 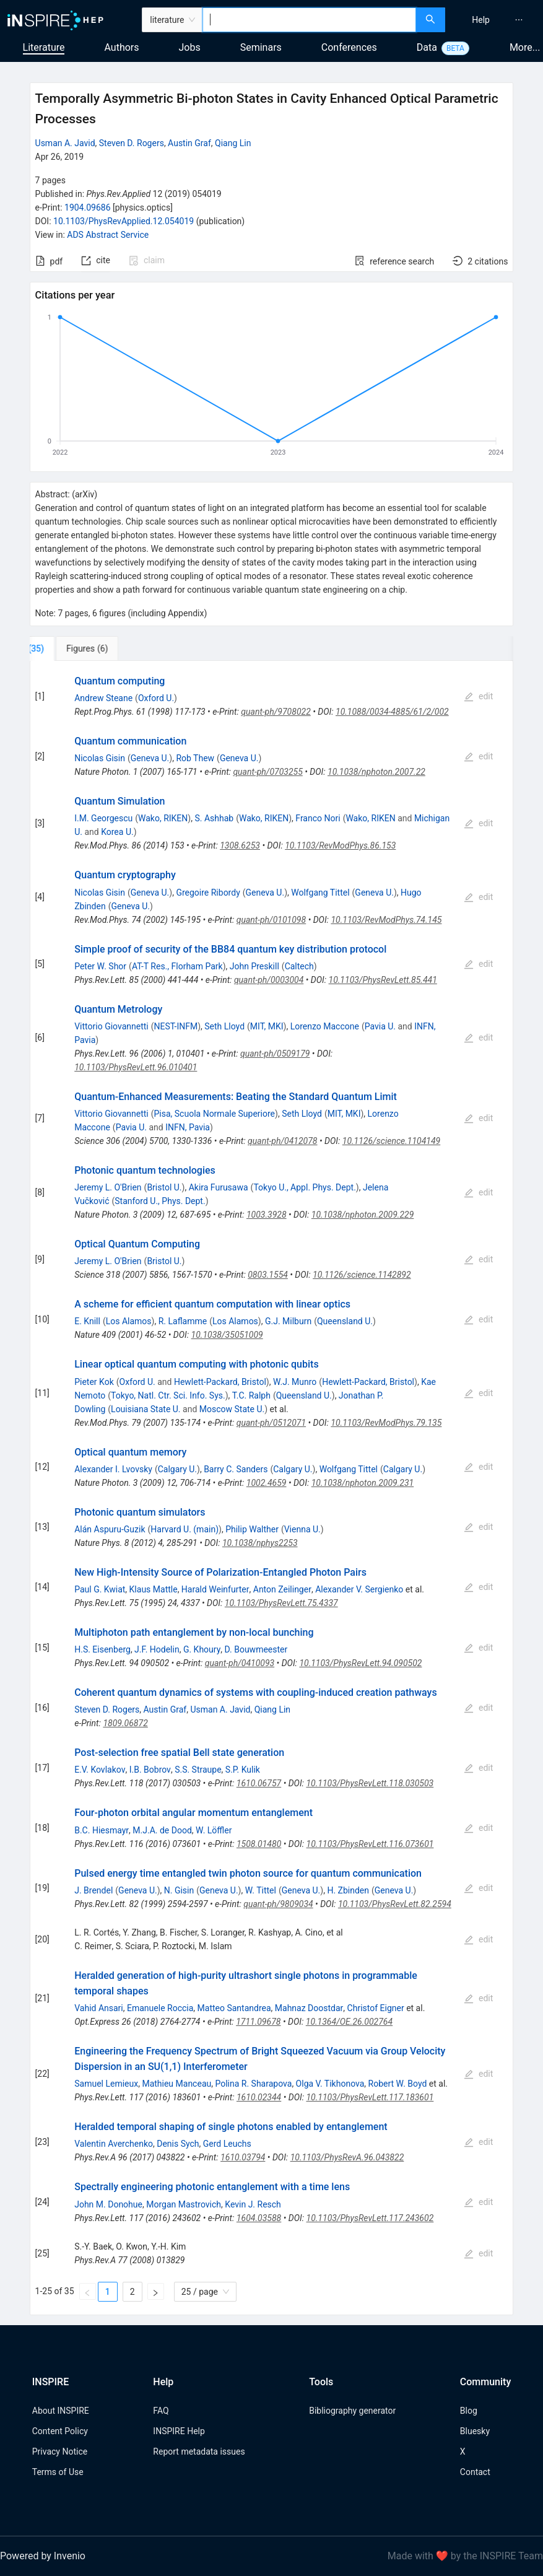 What do you see at coordinates (380, 1026) in the screenshot?
I see `Pavia U.` at bounding box center [380, 1026].